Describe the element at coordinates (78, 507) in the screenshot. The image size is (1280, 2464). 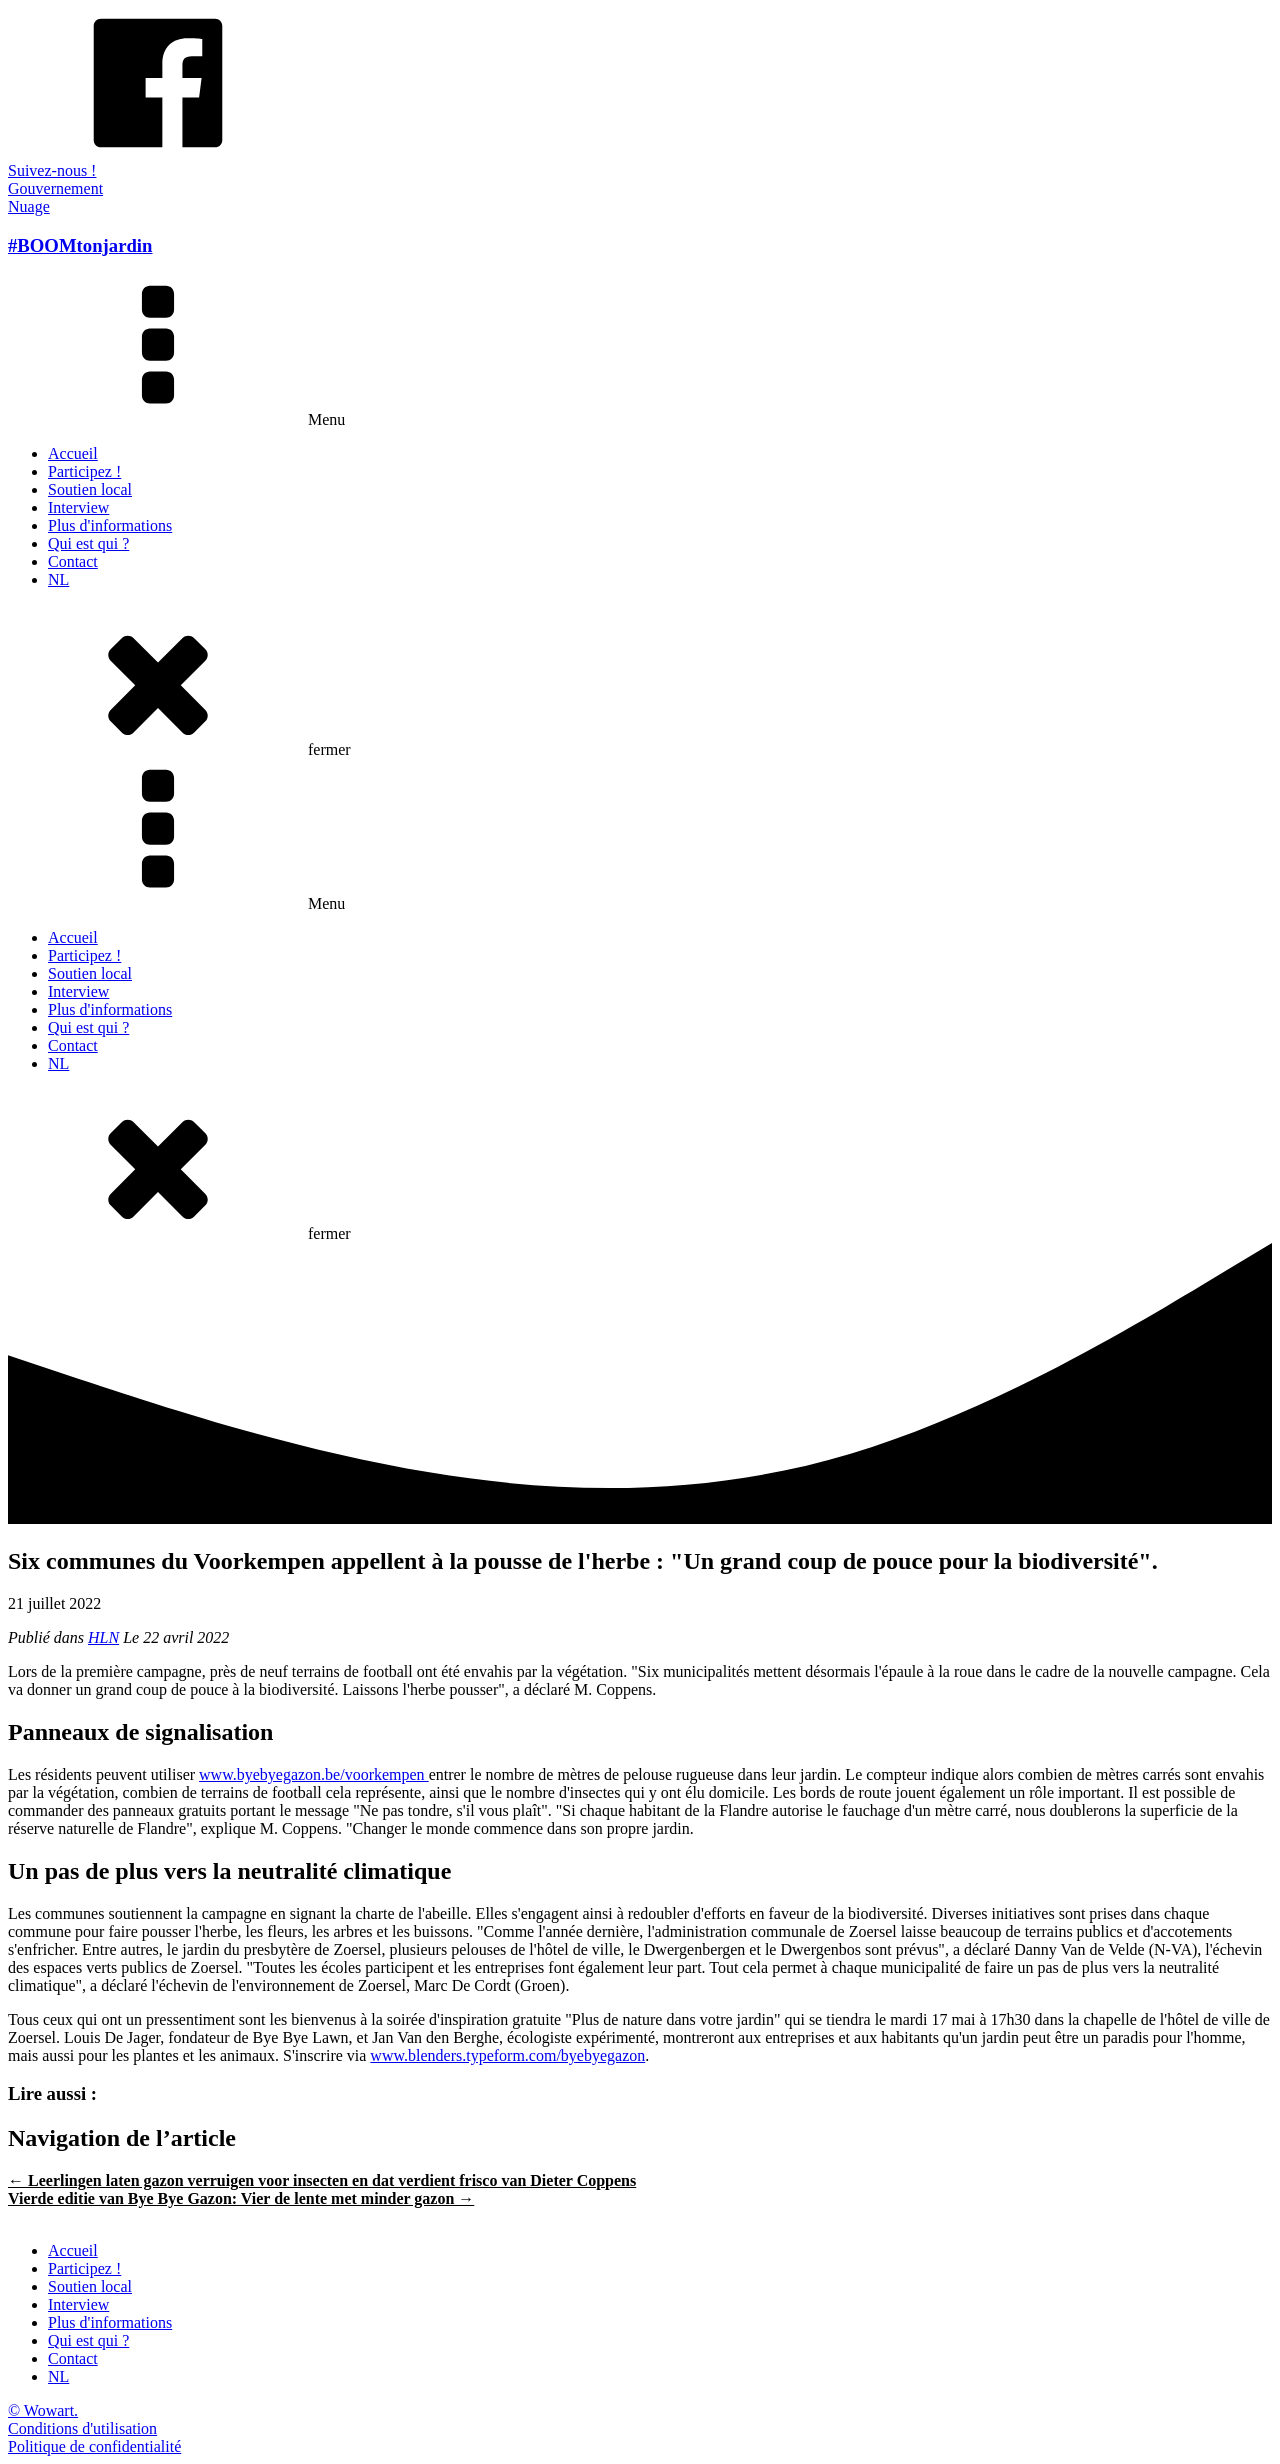
I see `Interview` at that location.